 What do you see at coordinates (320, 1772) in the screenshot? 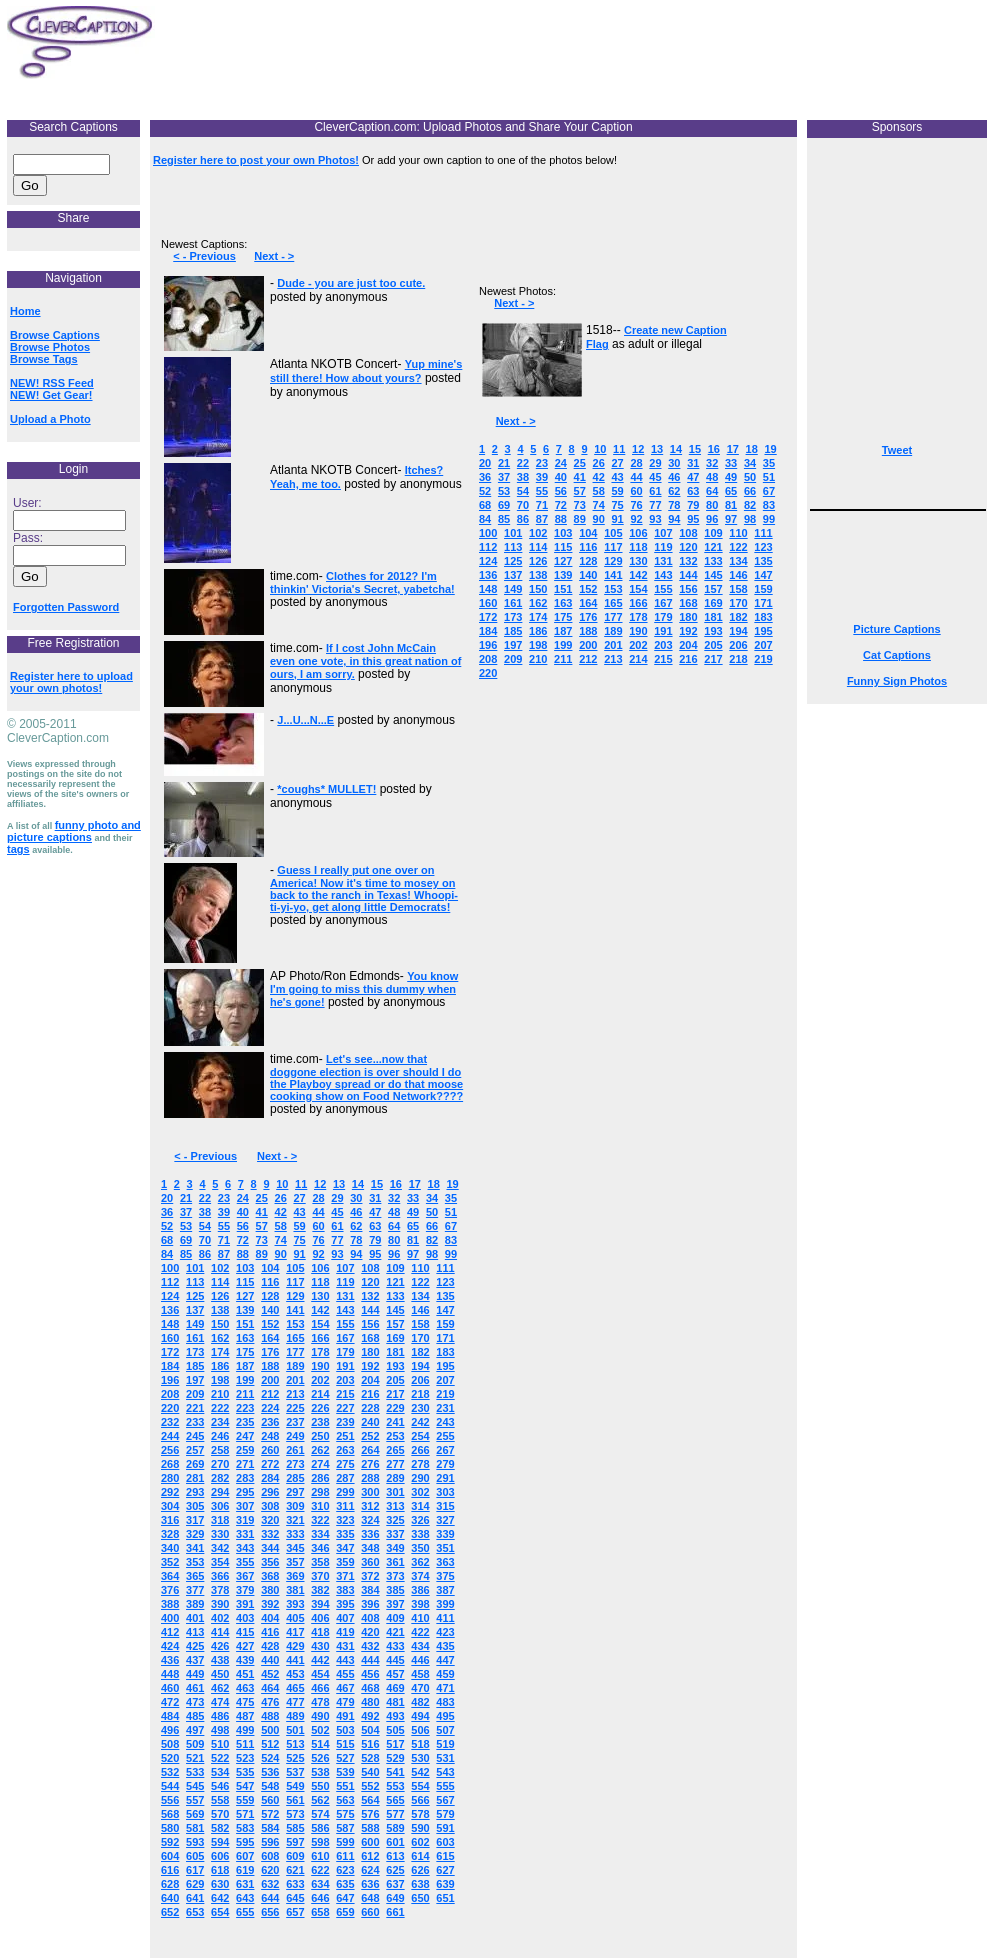
I see `538` at bounding box center [320, 1772].